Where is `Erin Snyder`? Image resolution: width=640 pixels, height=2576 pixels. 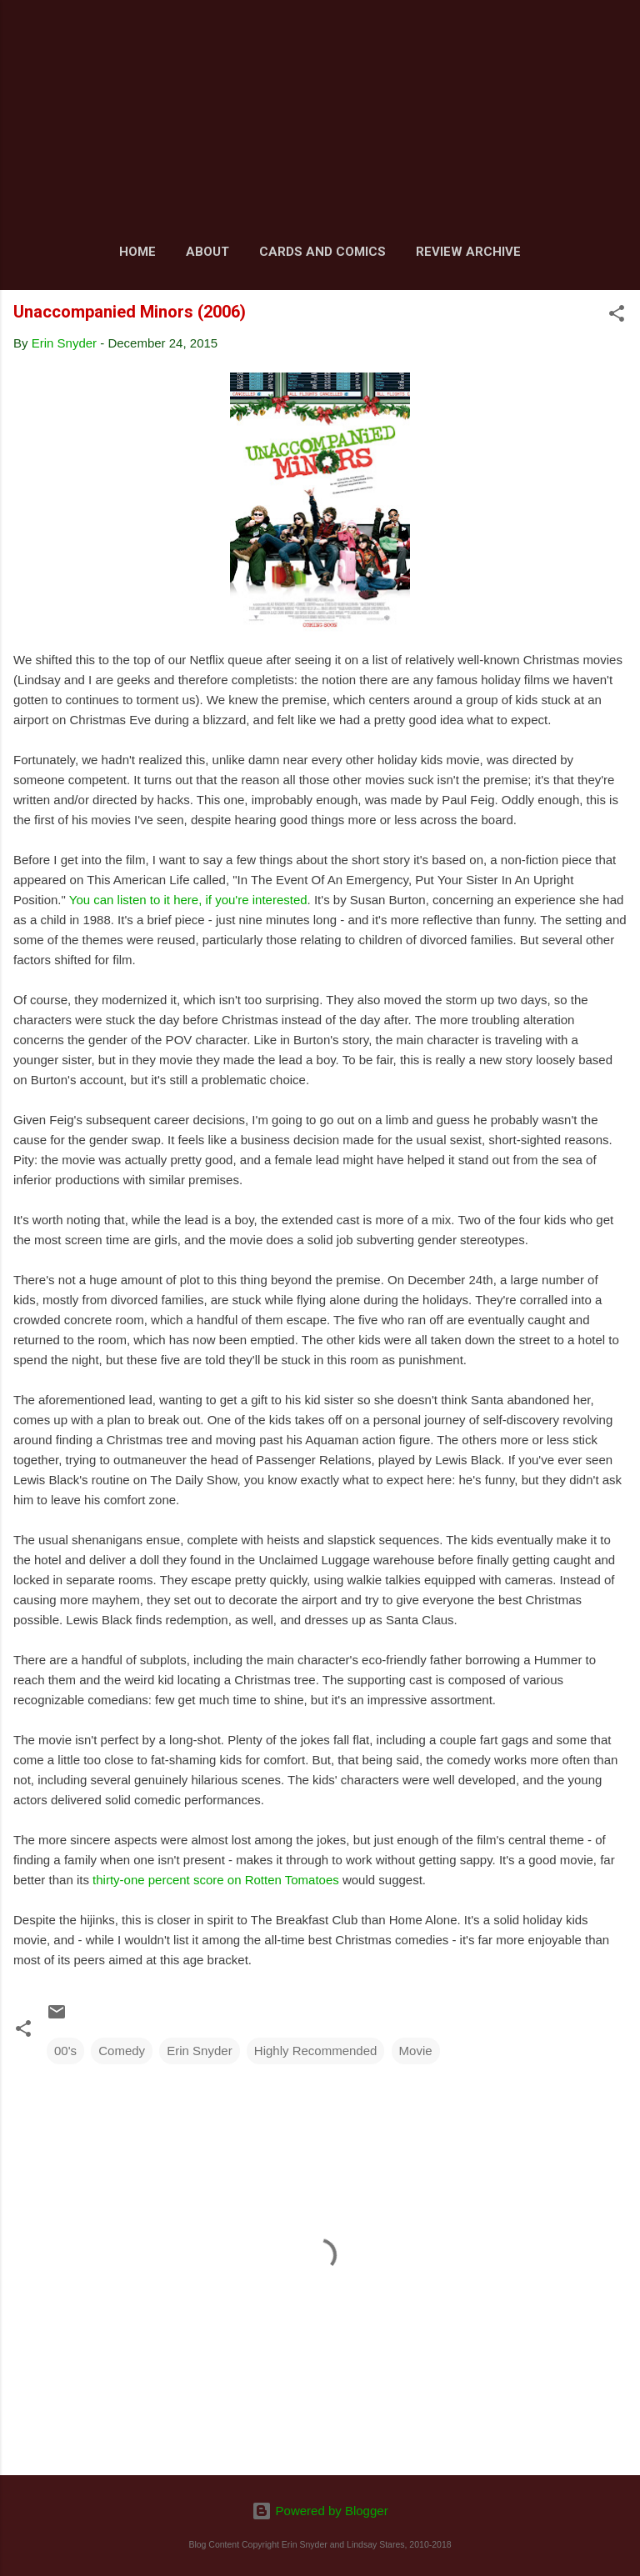
Erin Snyder is located at coordinates (199, 2050).